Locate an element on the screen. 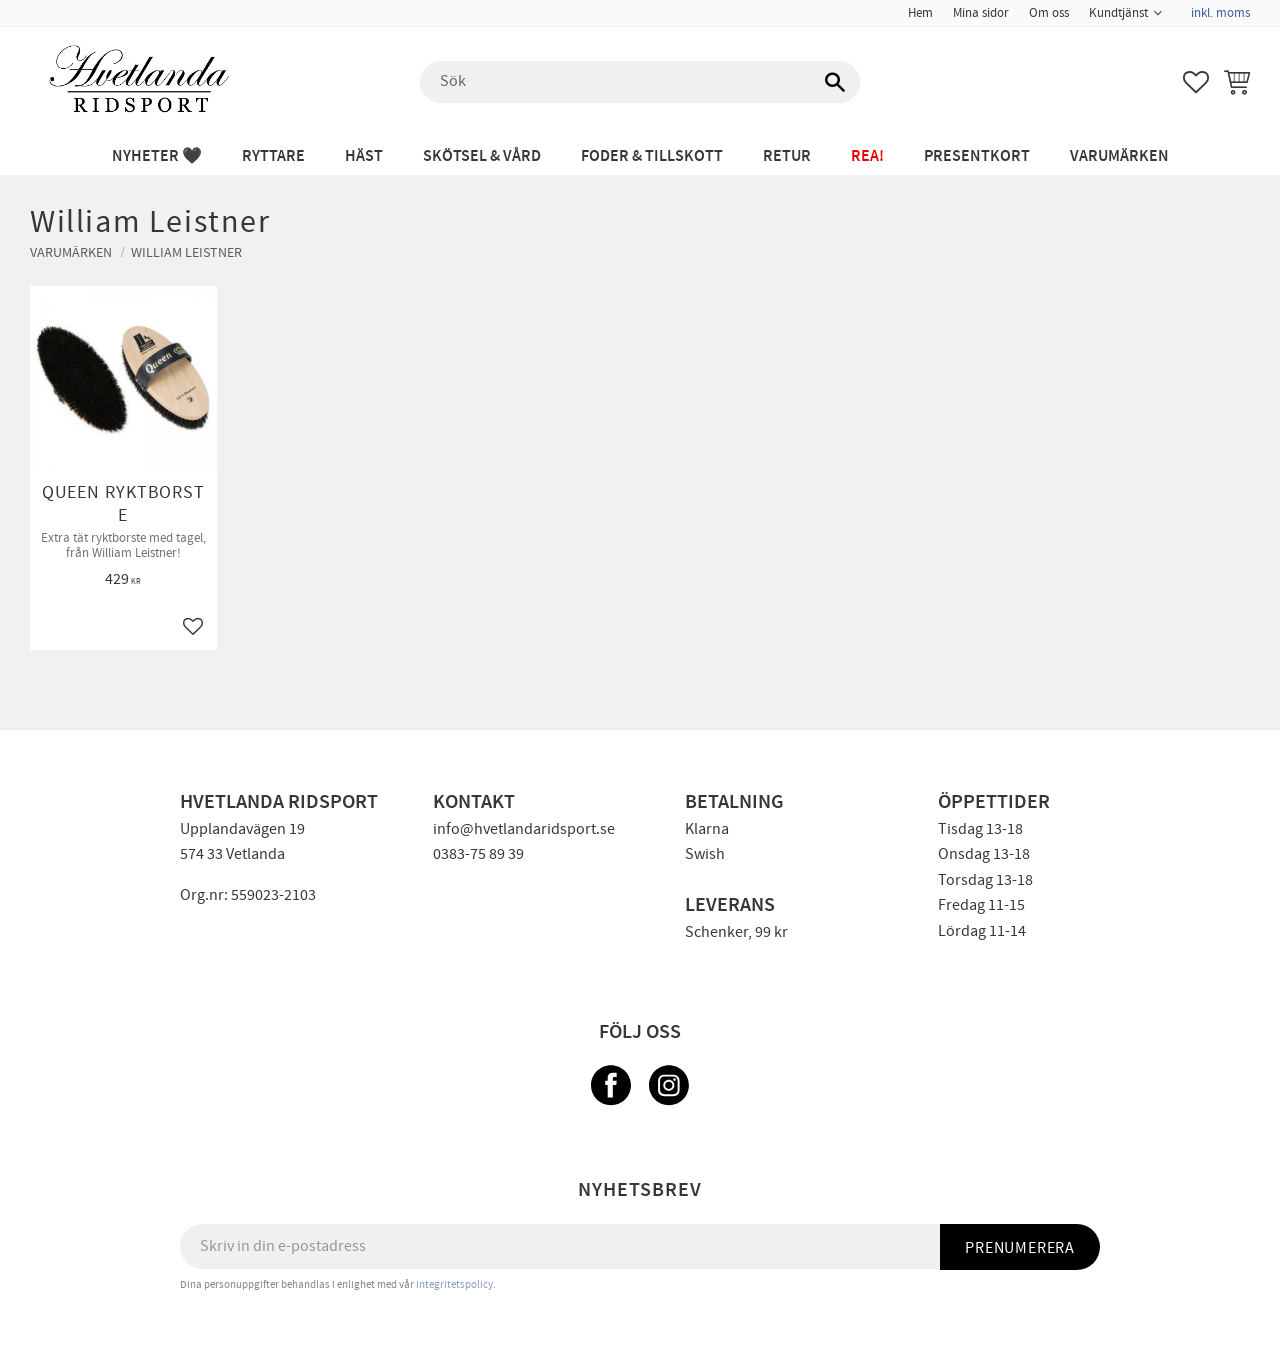 This screenshot has width=1280, height=1367. SKÖTSEL & VÅRD [menuitem] is located at coordinates (482, 156).